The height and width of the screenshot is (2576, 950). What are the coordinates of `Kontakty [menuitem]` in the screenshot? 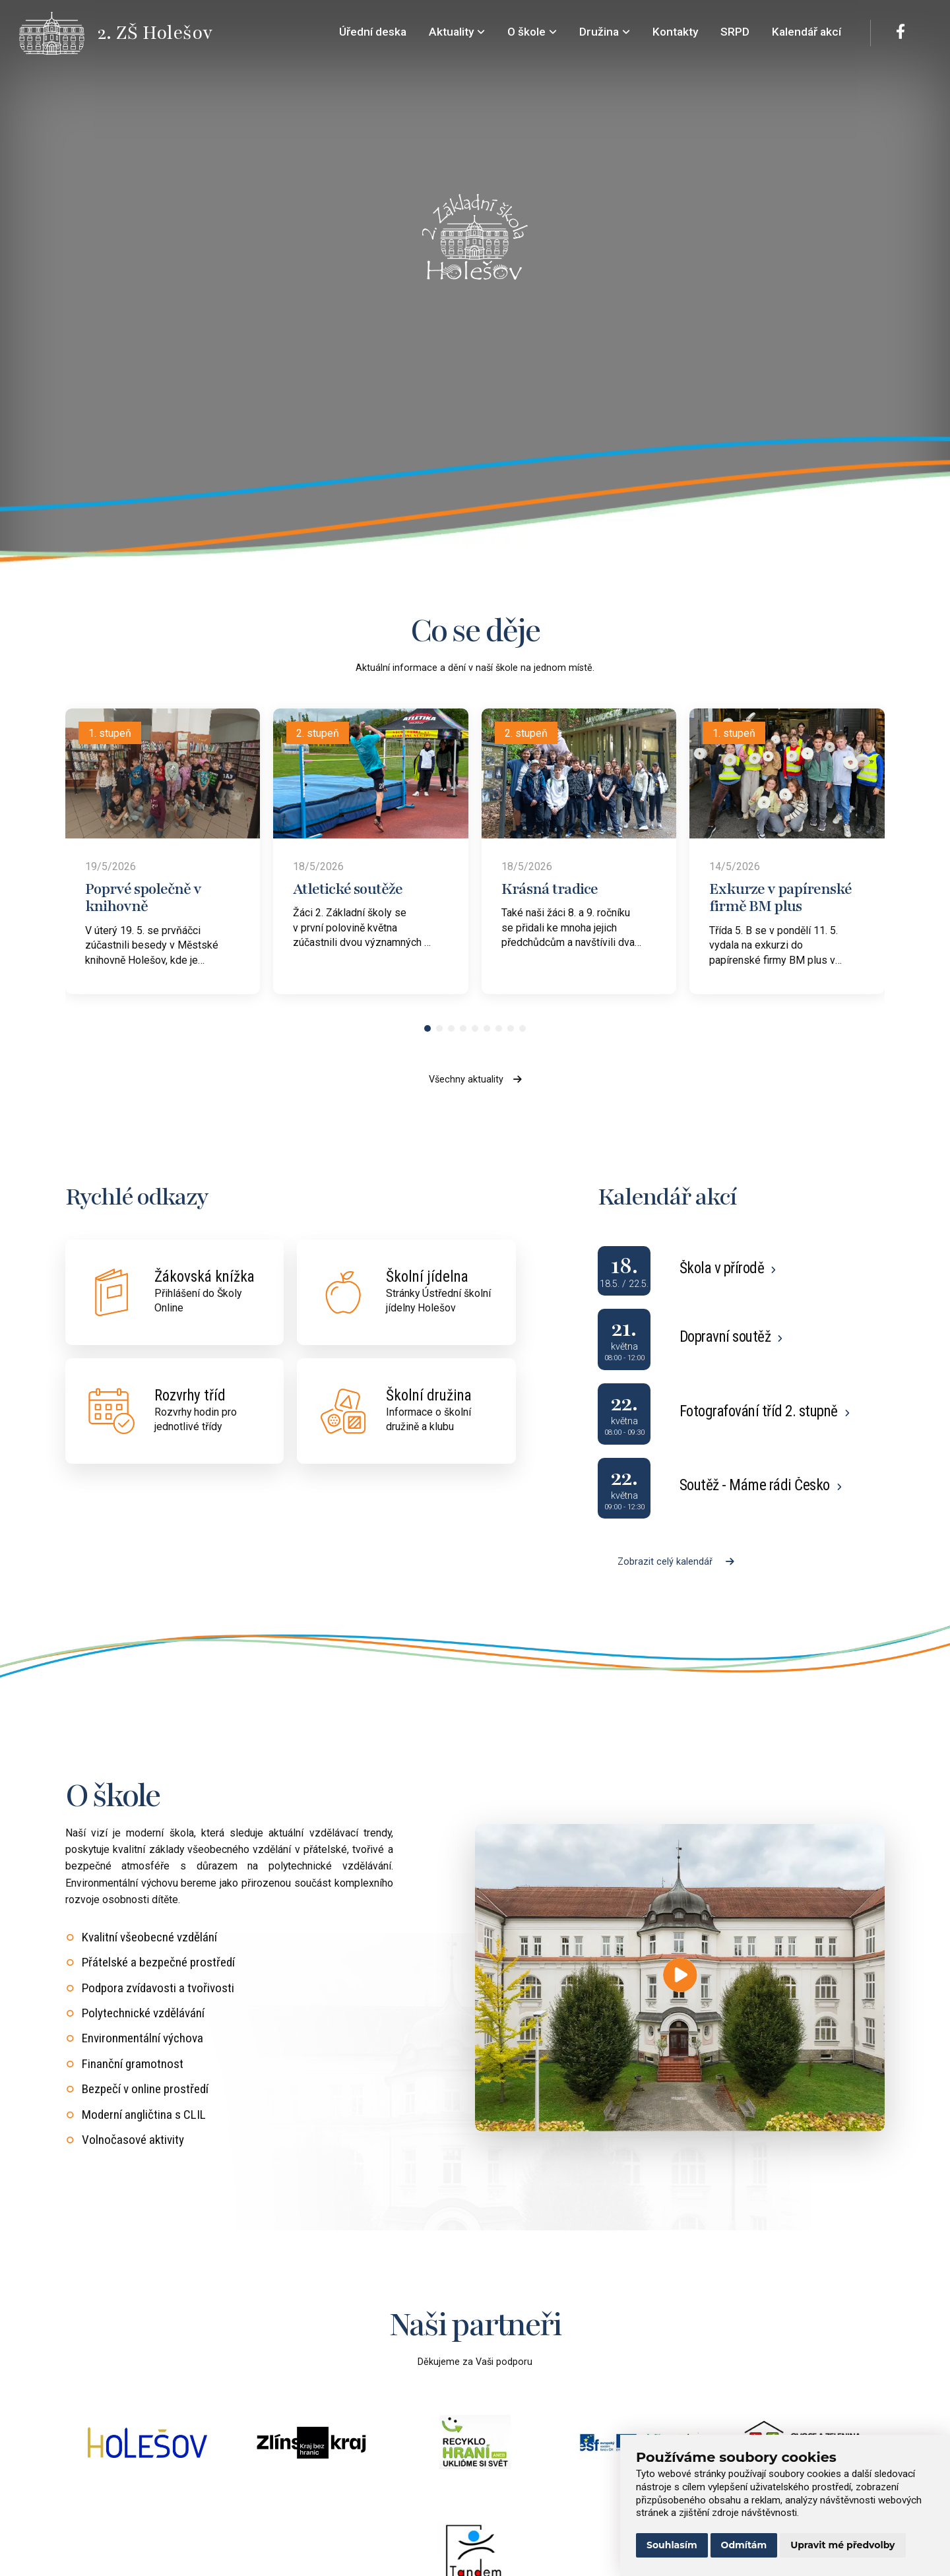 It's located at (675, 31).